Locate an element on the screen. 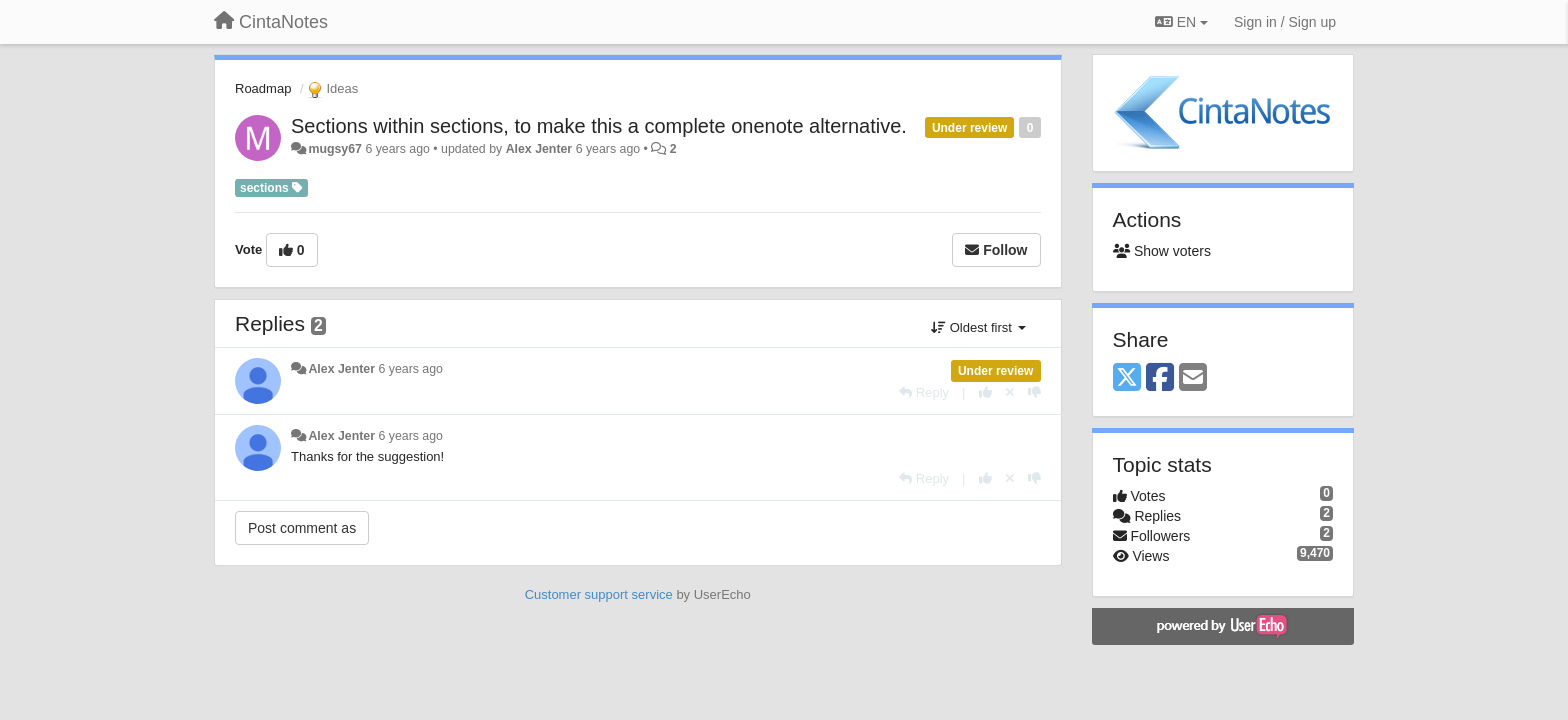  [+1 this reply] is located at coordinates (985, 392).